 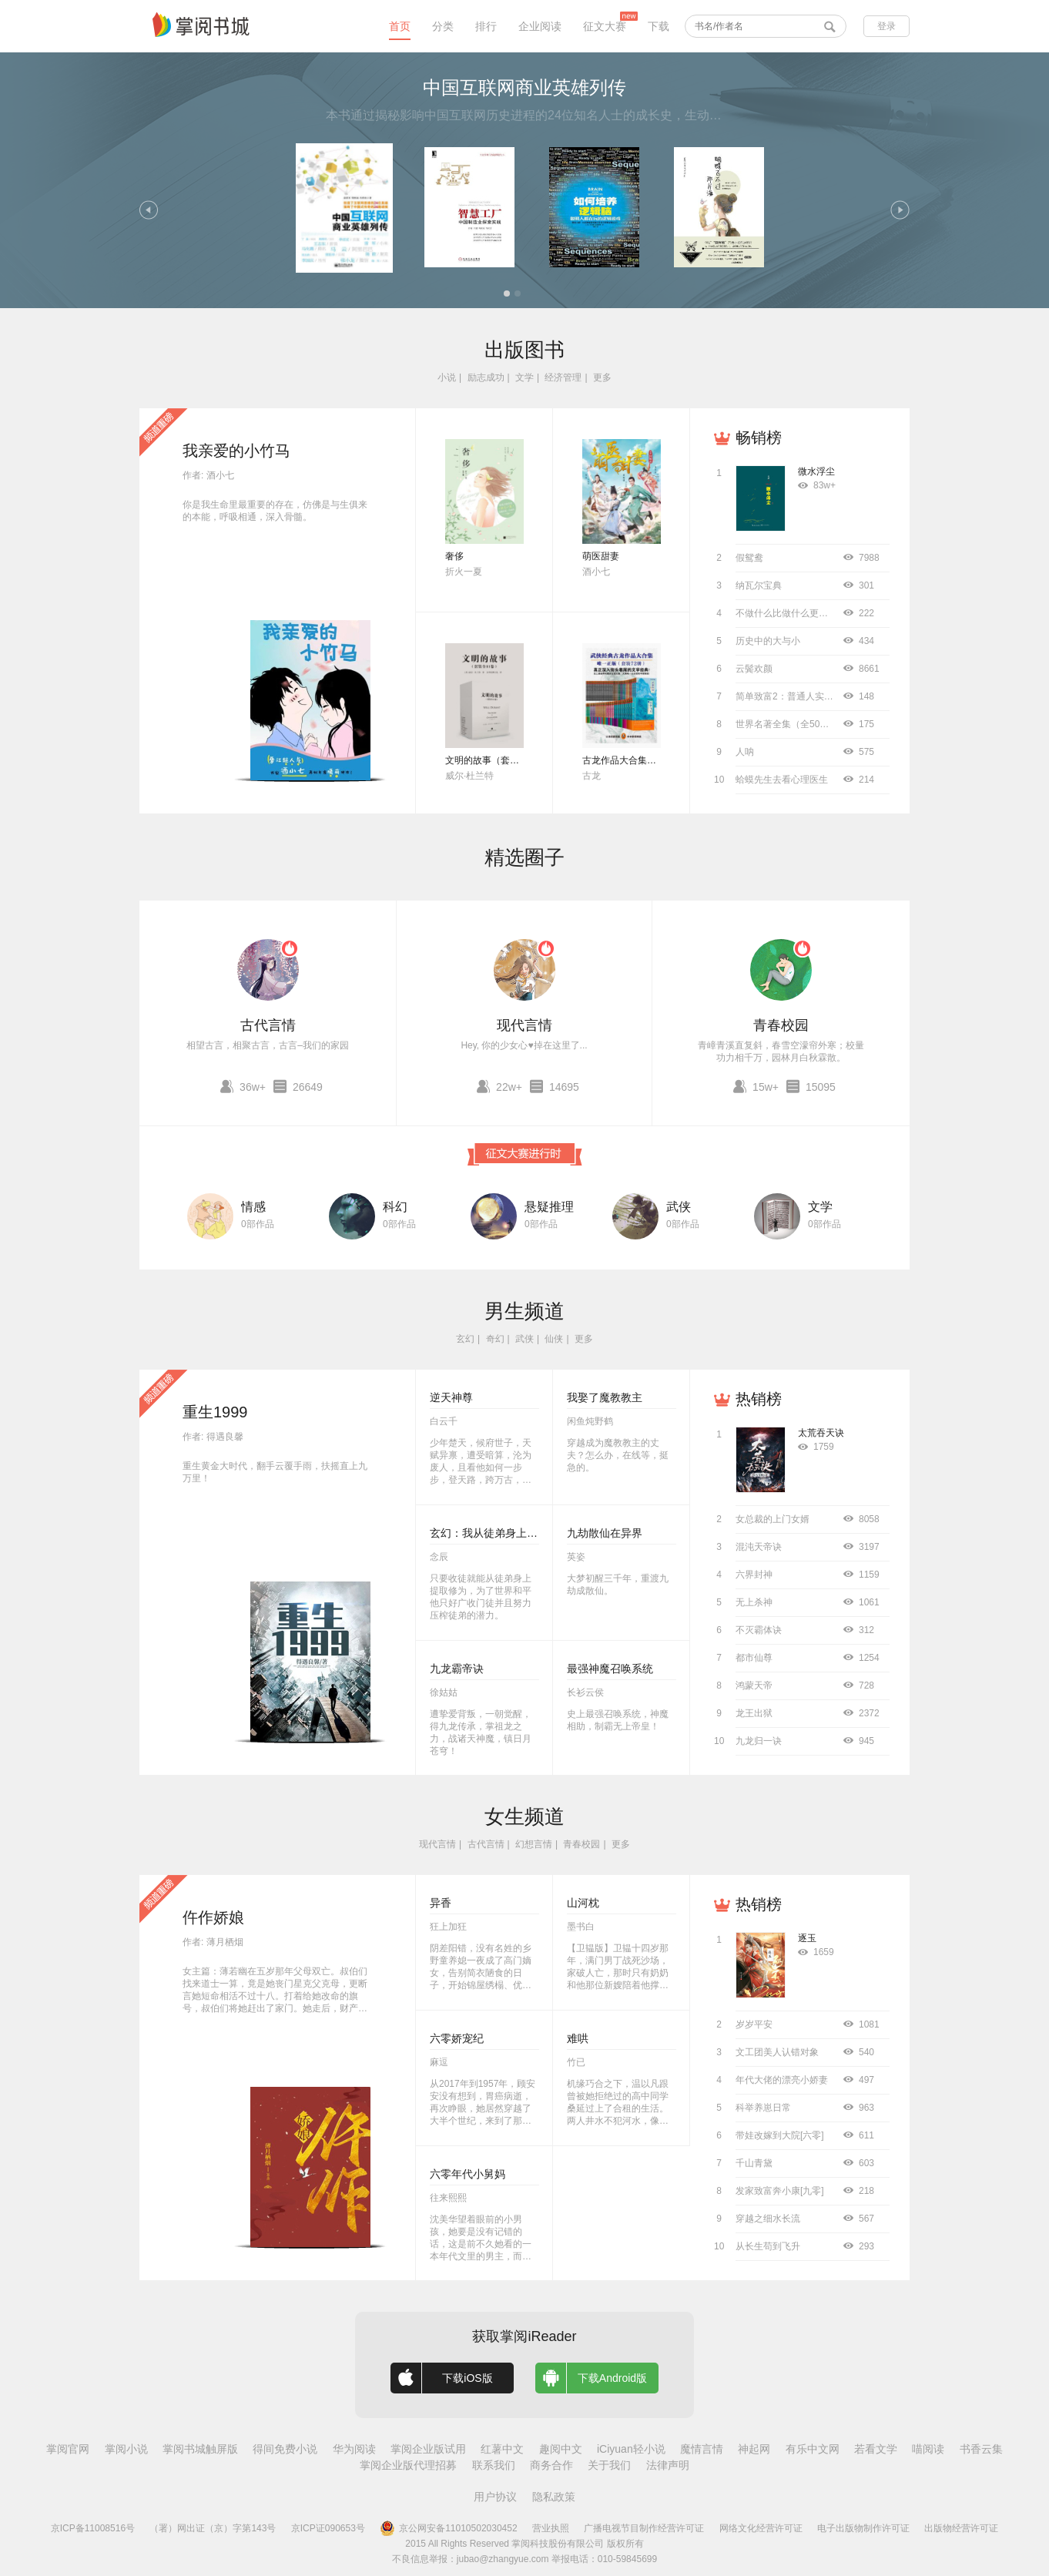 What do you see at coordinates (754, 668) in the screenshot?
I see `云鬓欢颜` at bounding box center [754, 668].